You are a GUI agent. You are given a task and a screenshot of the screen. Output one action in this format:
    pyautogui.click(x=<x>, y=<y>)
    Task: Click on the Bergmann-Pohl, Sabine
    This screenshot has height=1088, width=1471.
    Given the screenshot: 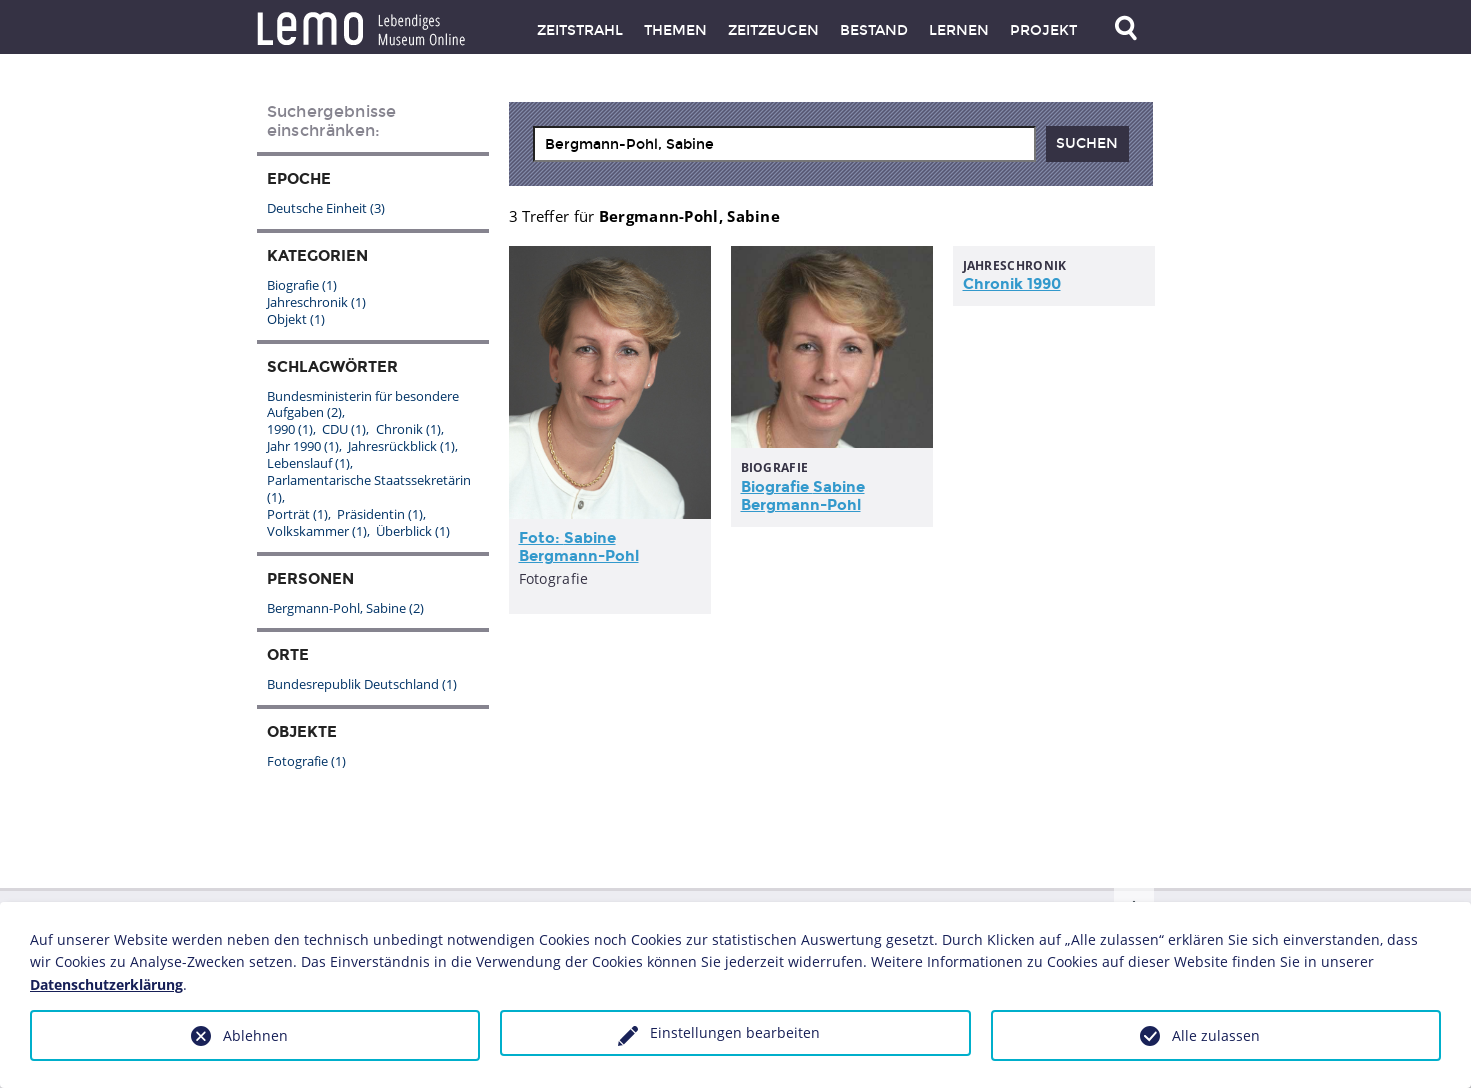 What is the action you would take?
    pyautogui.click(x=345, y=608)
    